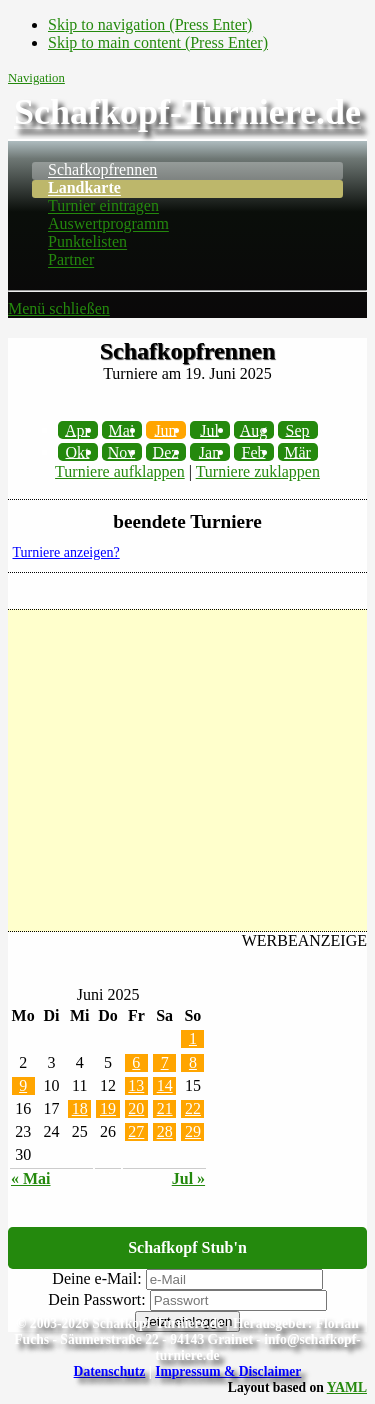  Describe the element at coordinates (71, 260) in the screenshot. I see `Partner` at that location.